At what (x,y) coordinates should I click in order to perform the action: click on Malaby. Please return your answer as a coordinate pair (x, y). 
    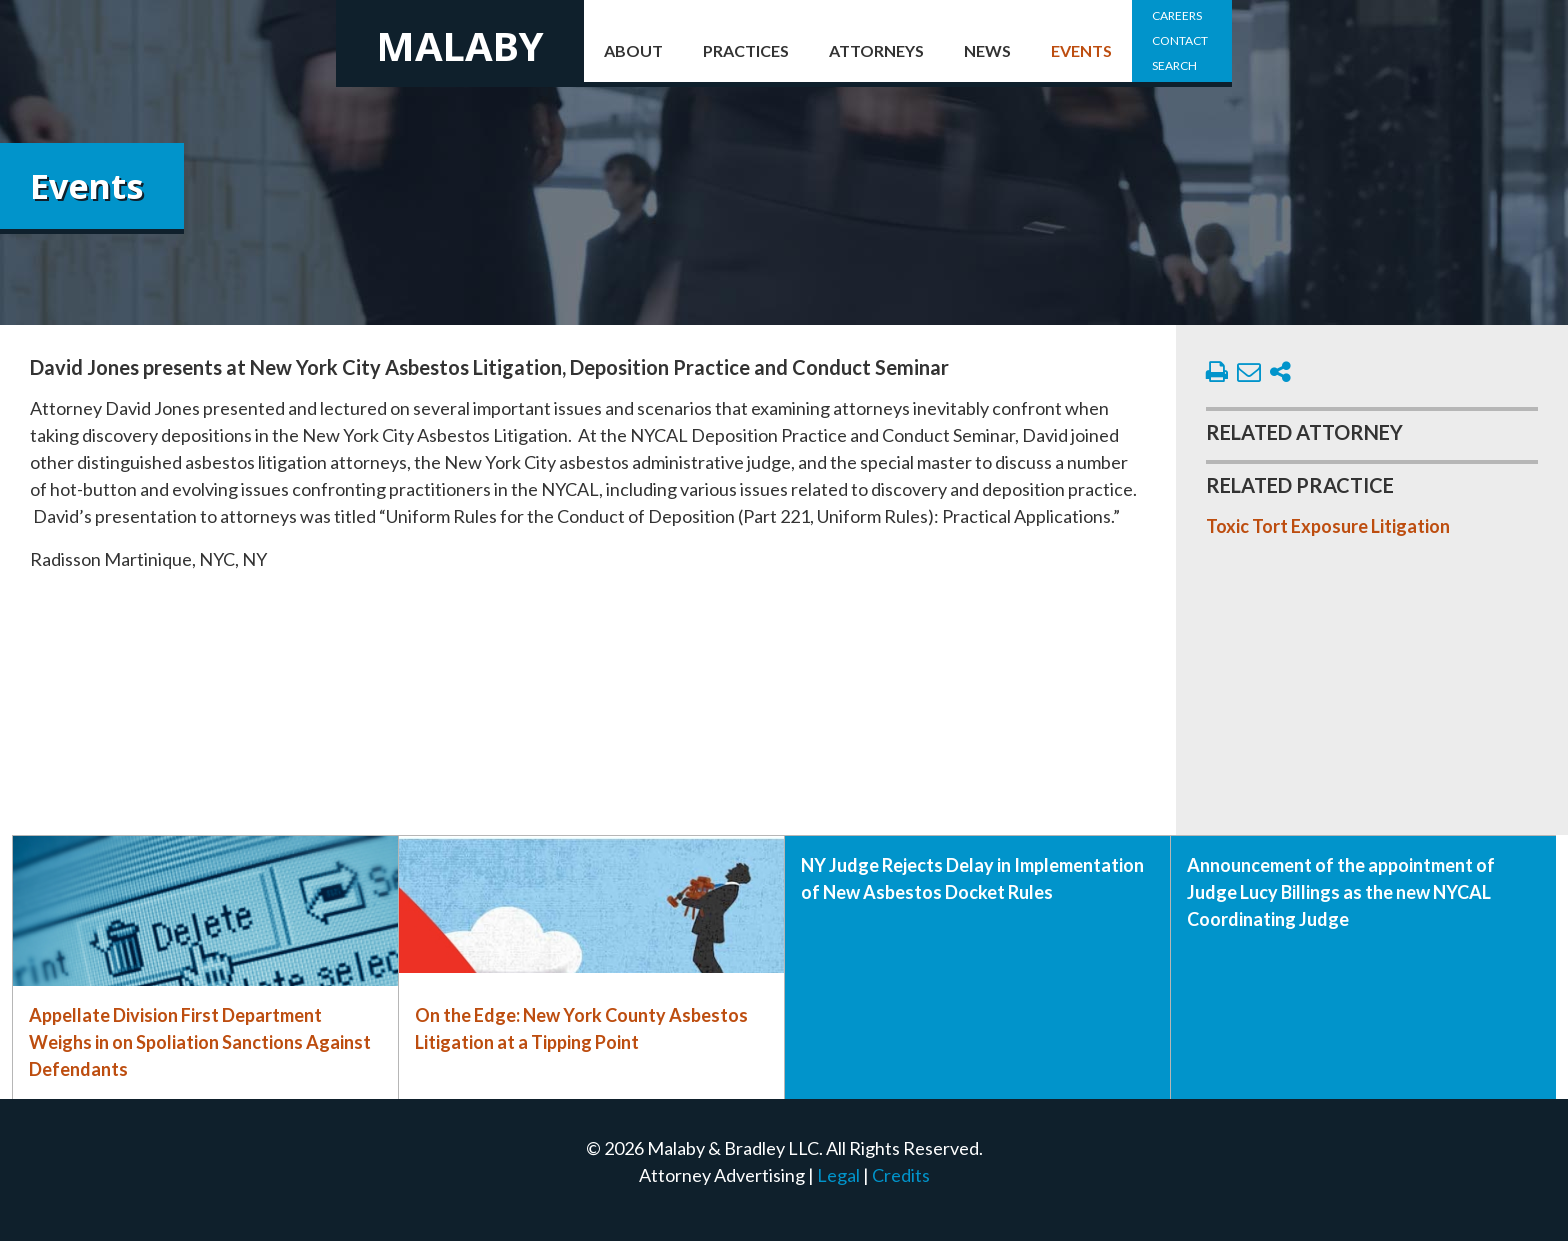
    Looking at the image, I should click on (460, 45).